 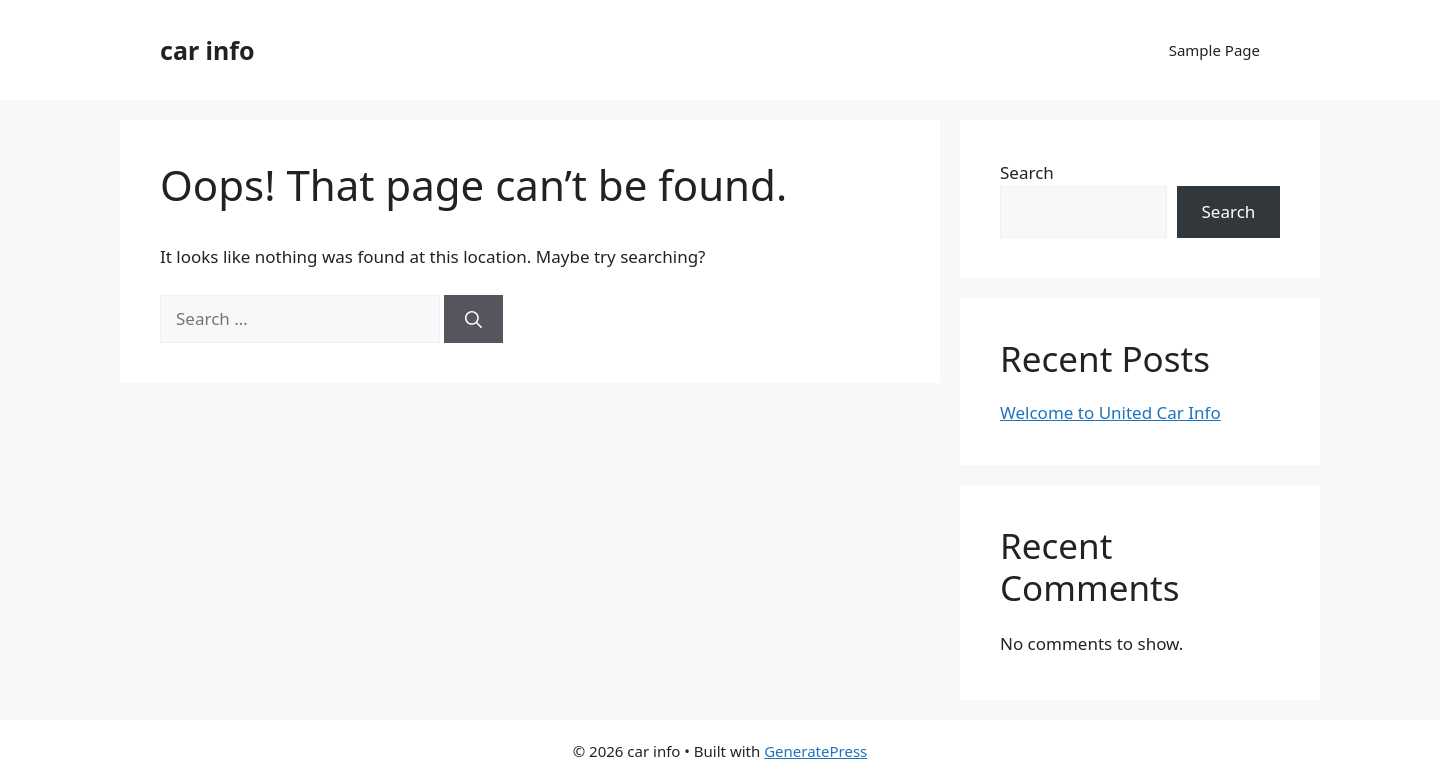 I want to click on Sample Page, so click(x=1214, y=50).